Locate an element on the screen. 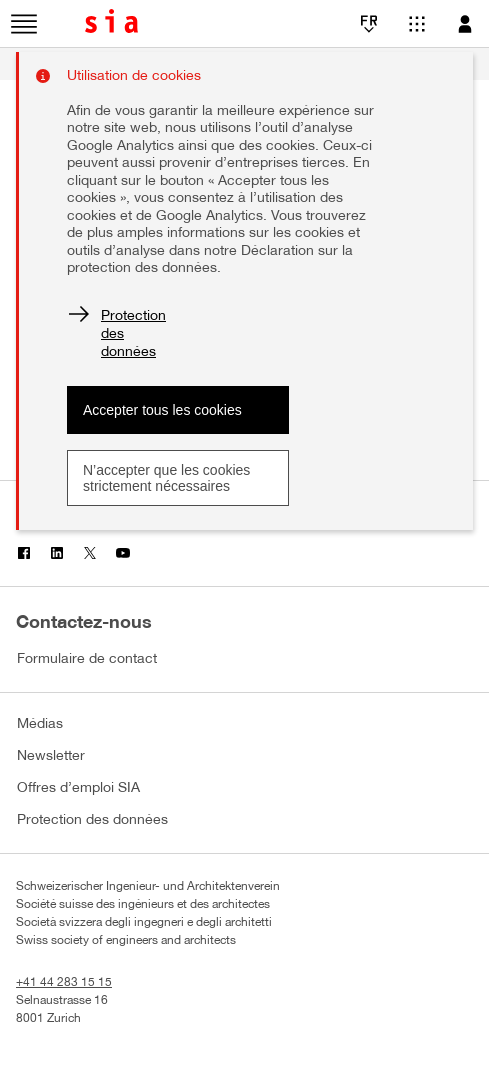 The height and width of the screenshot is (1068, 489). Accepter tous les cookies is located at coordinates (162, 410).